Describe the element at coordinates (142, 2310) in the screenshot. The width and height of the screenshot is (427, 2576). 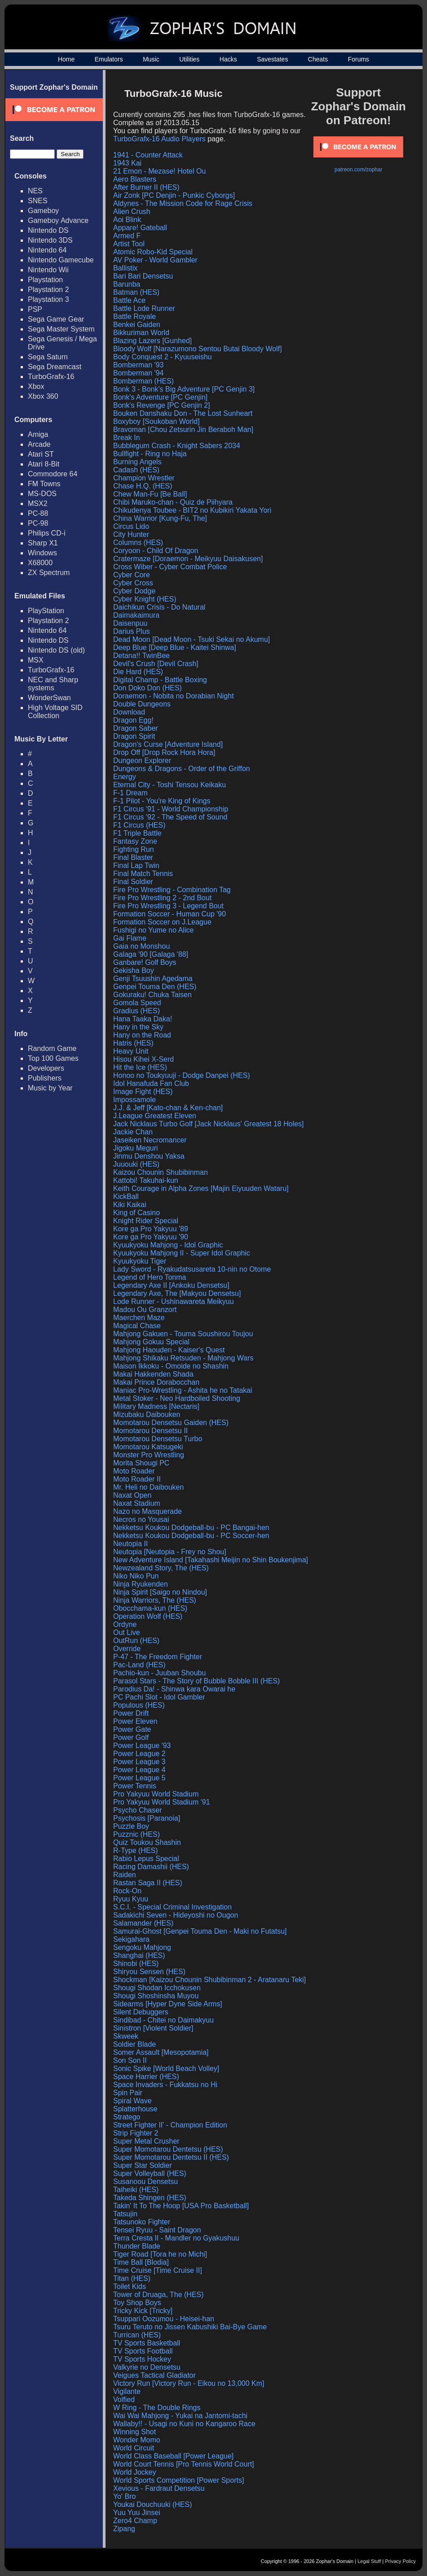
I see `Tricky Kick [Tricky]` at that location.